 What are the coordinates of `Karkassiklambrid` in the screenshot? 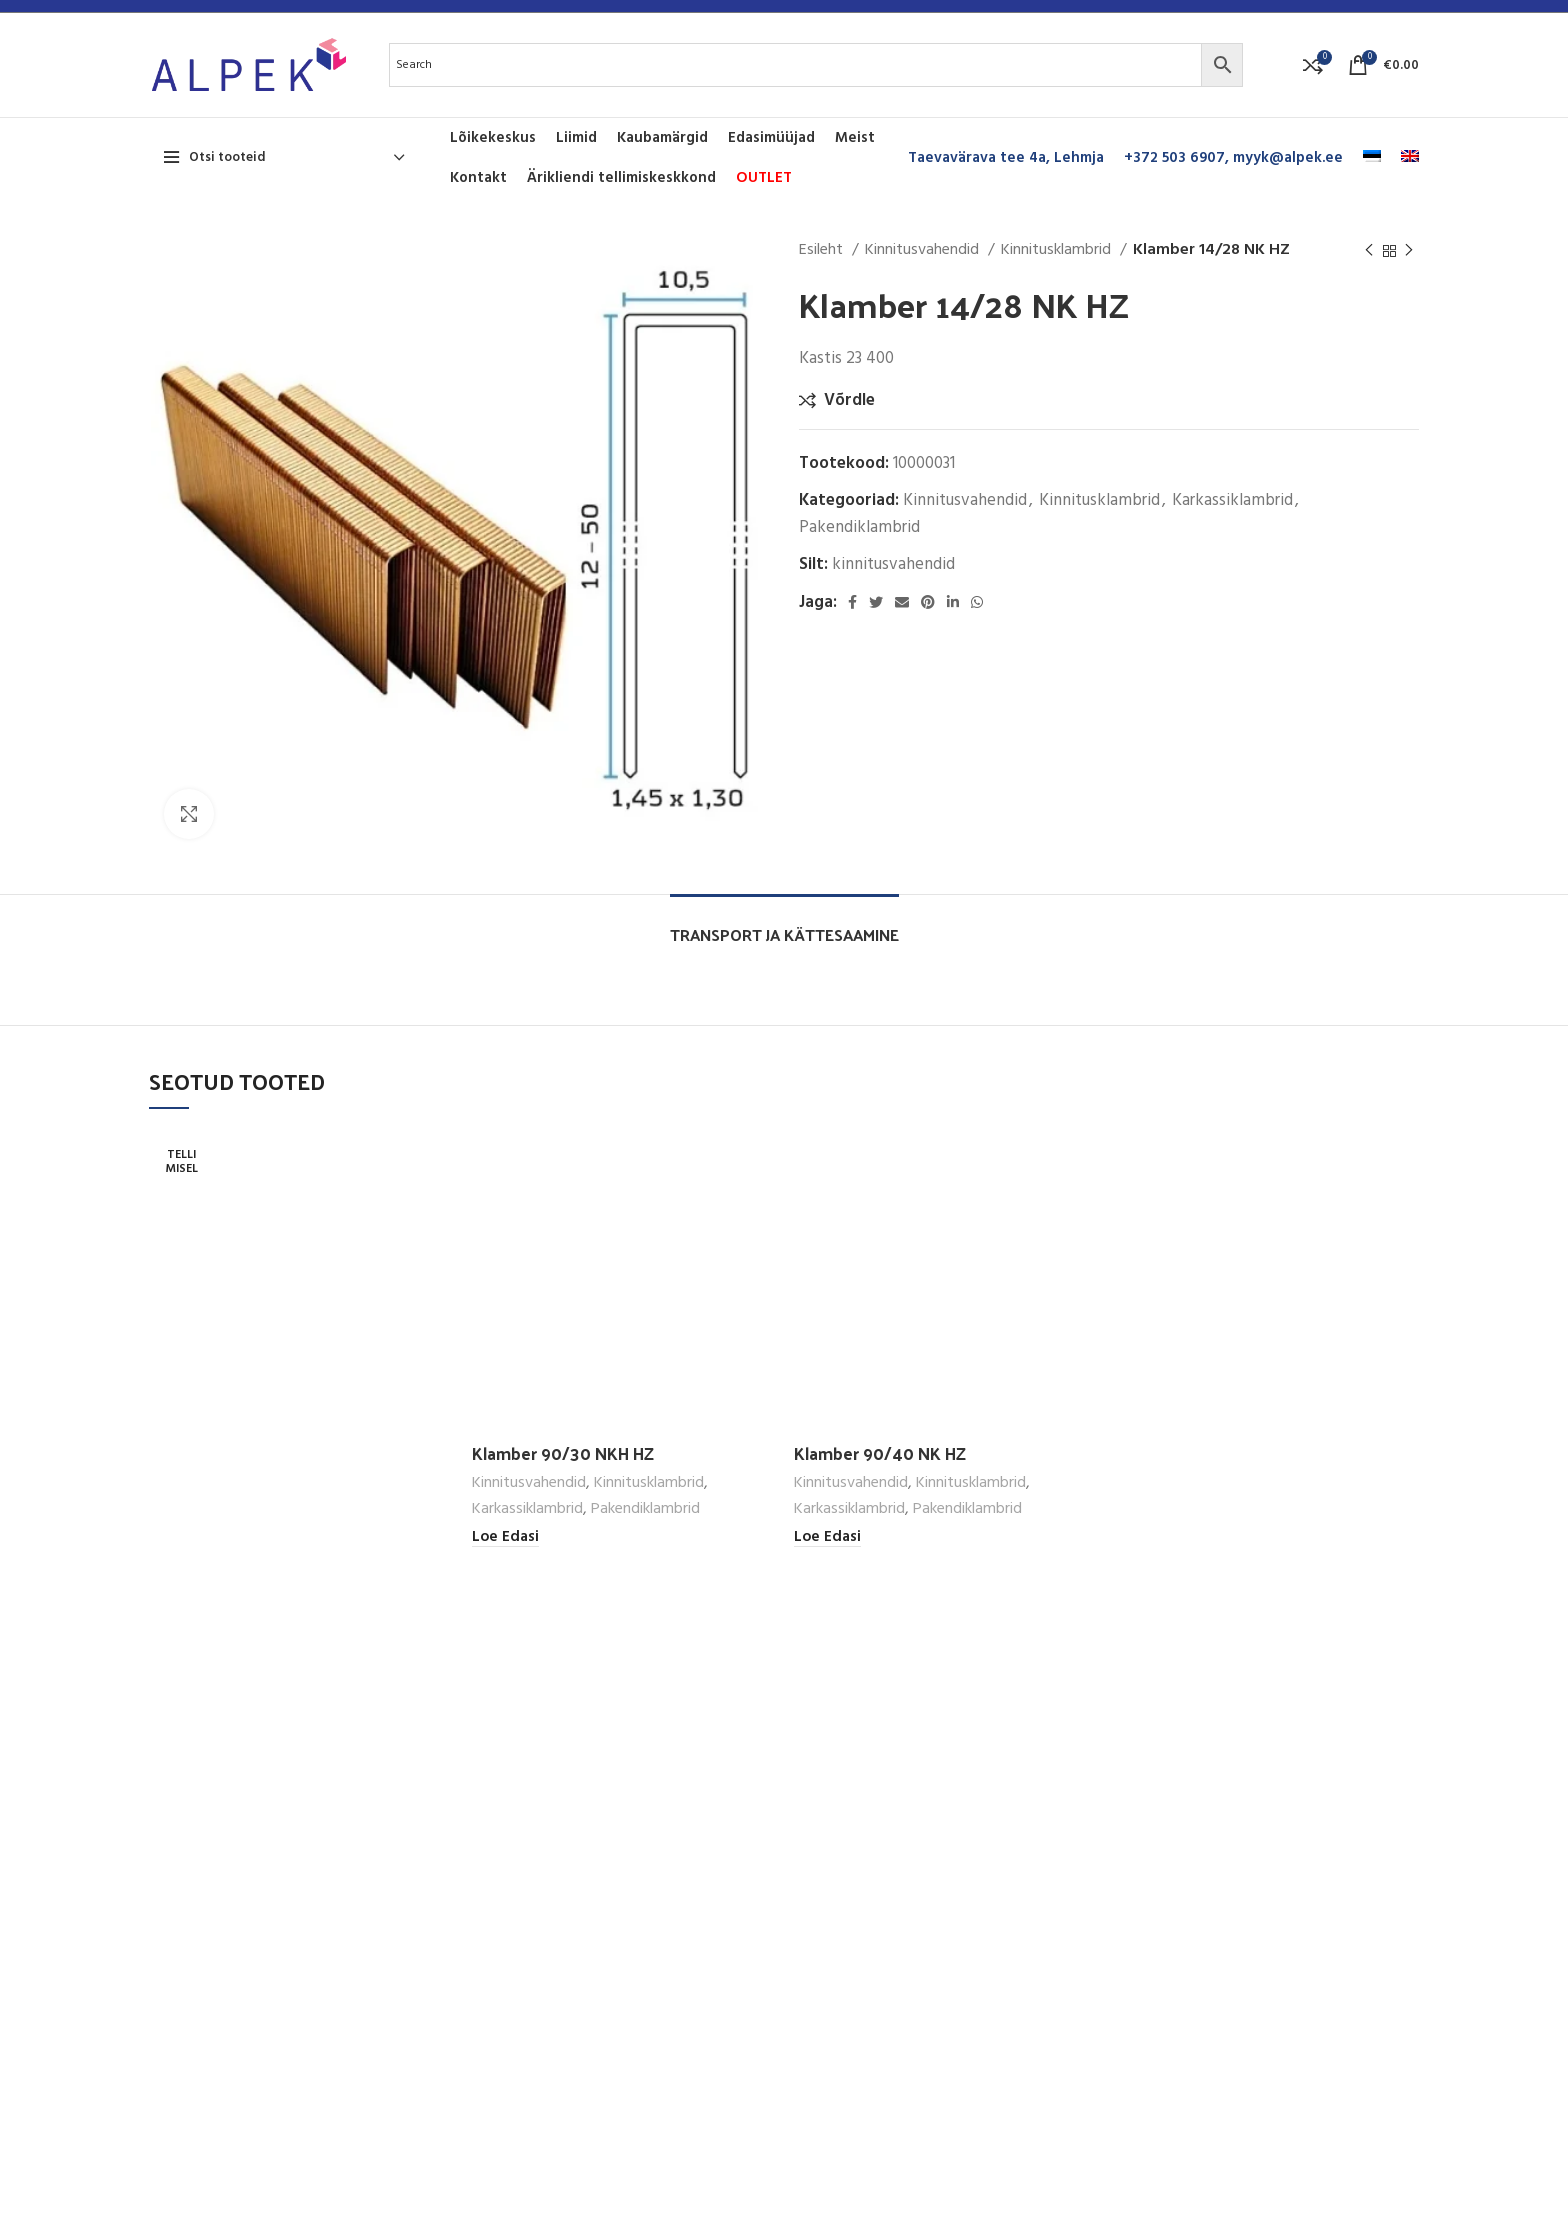 It's located at (1232, 500).